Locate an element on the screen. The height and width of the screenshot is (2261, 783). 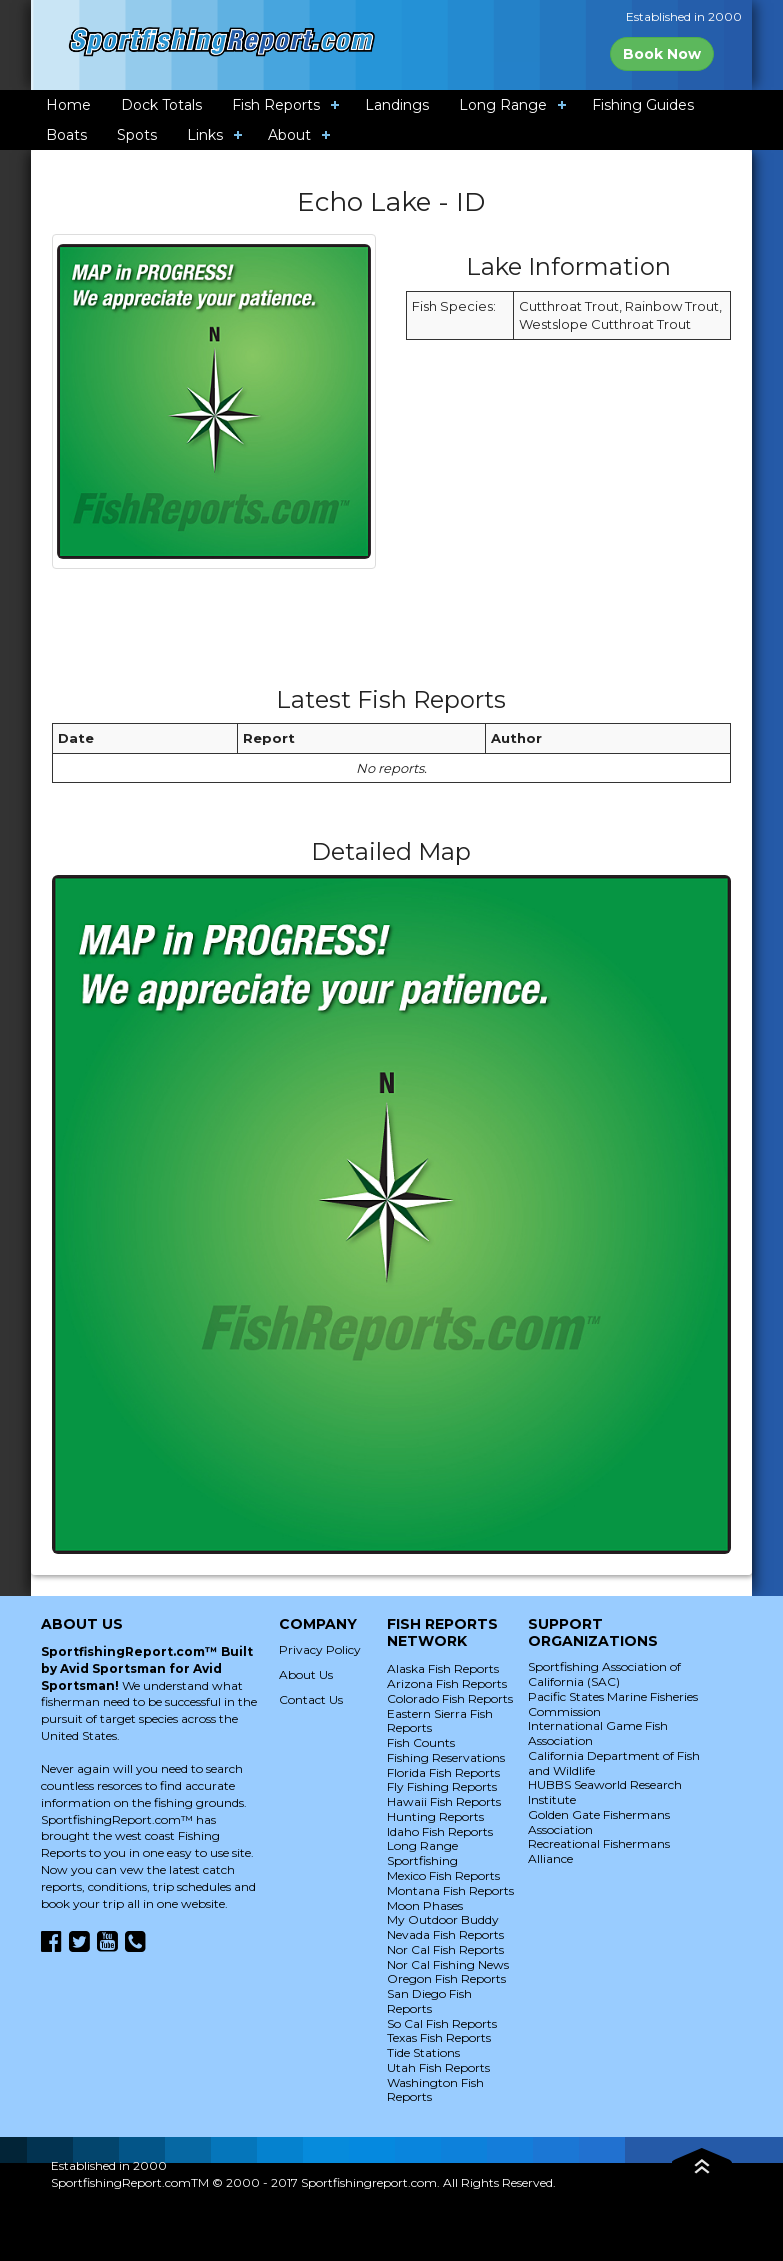
California Department of Fish and Wildlife is located at coordinates (614, 1763).